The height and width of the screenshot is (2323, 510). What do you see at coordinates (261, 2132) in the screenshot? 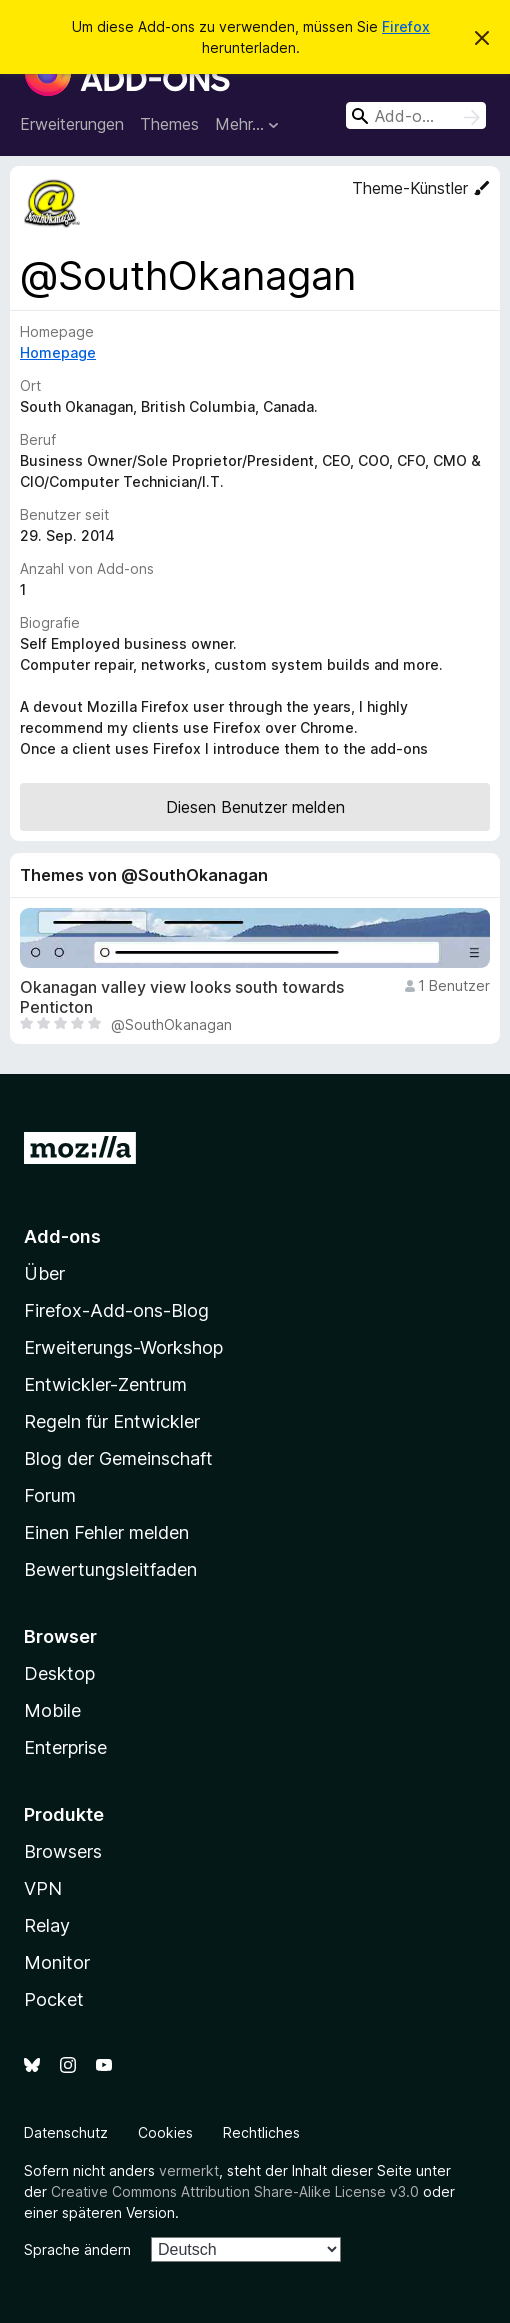
I see `Rechtliches` at bounding box center [261, 2132].